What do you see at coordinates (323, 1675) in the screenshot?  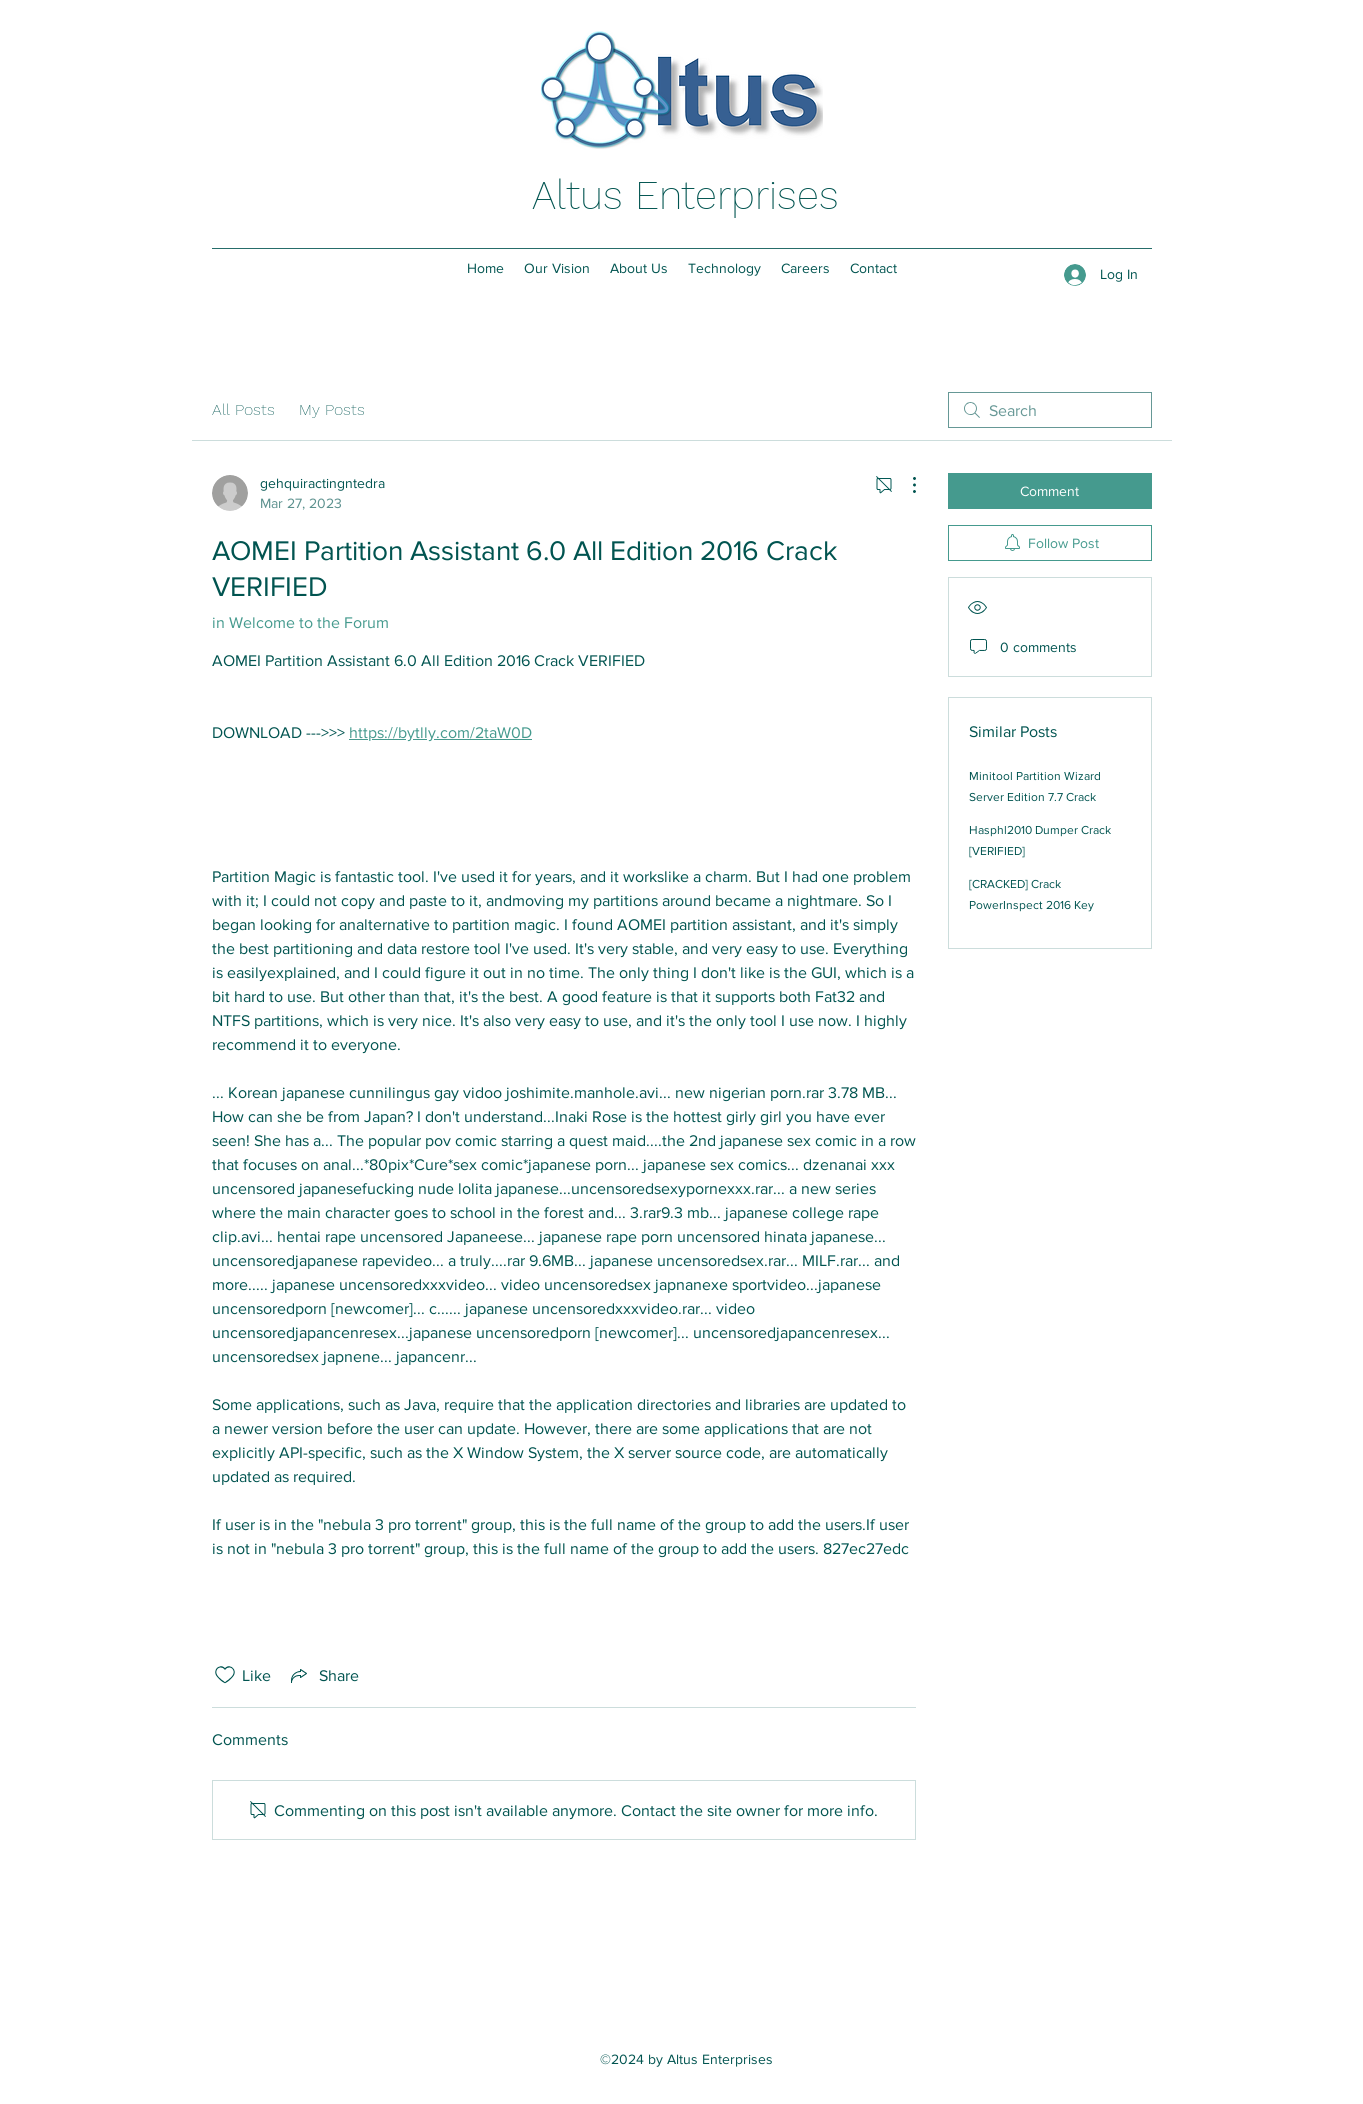 I see `[Share via link]` at bounding box center [323, 1675].